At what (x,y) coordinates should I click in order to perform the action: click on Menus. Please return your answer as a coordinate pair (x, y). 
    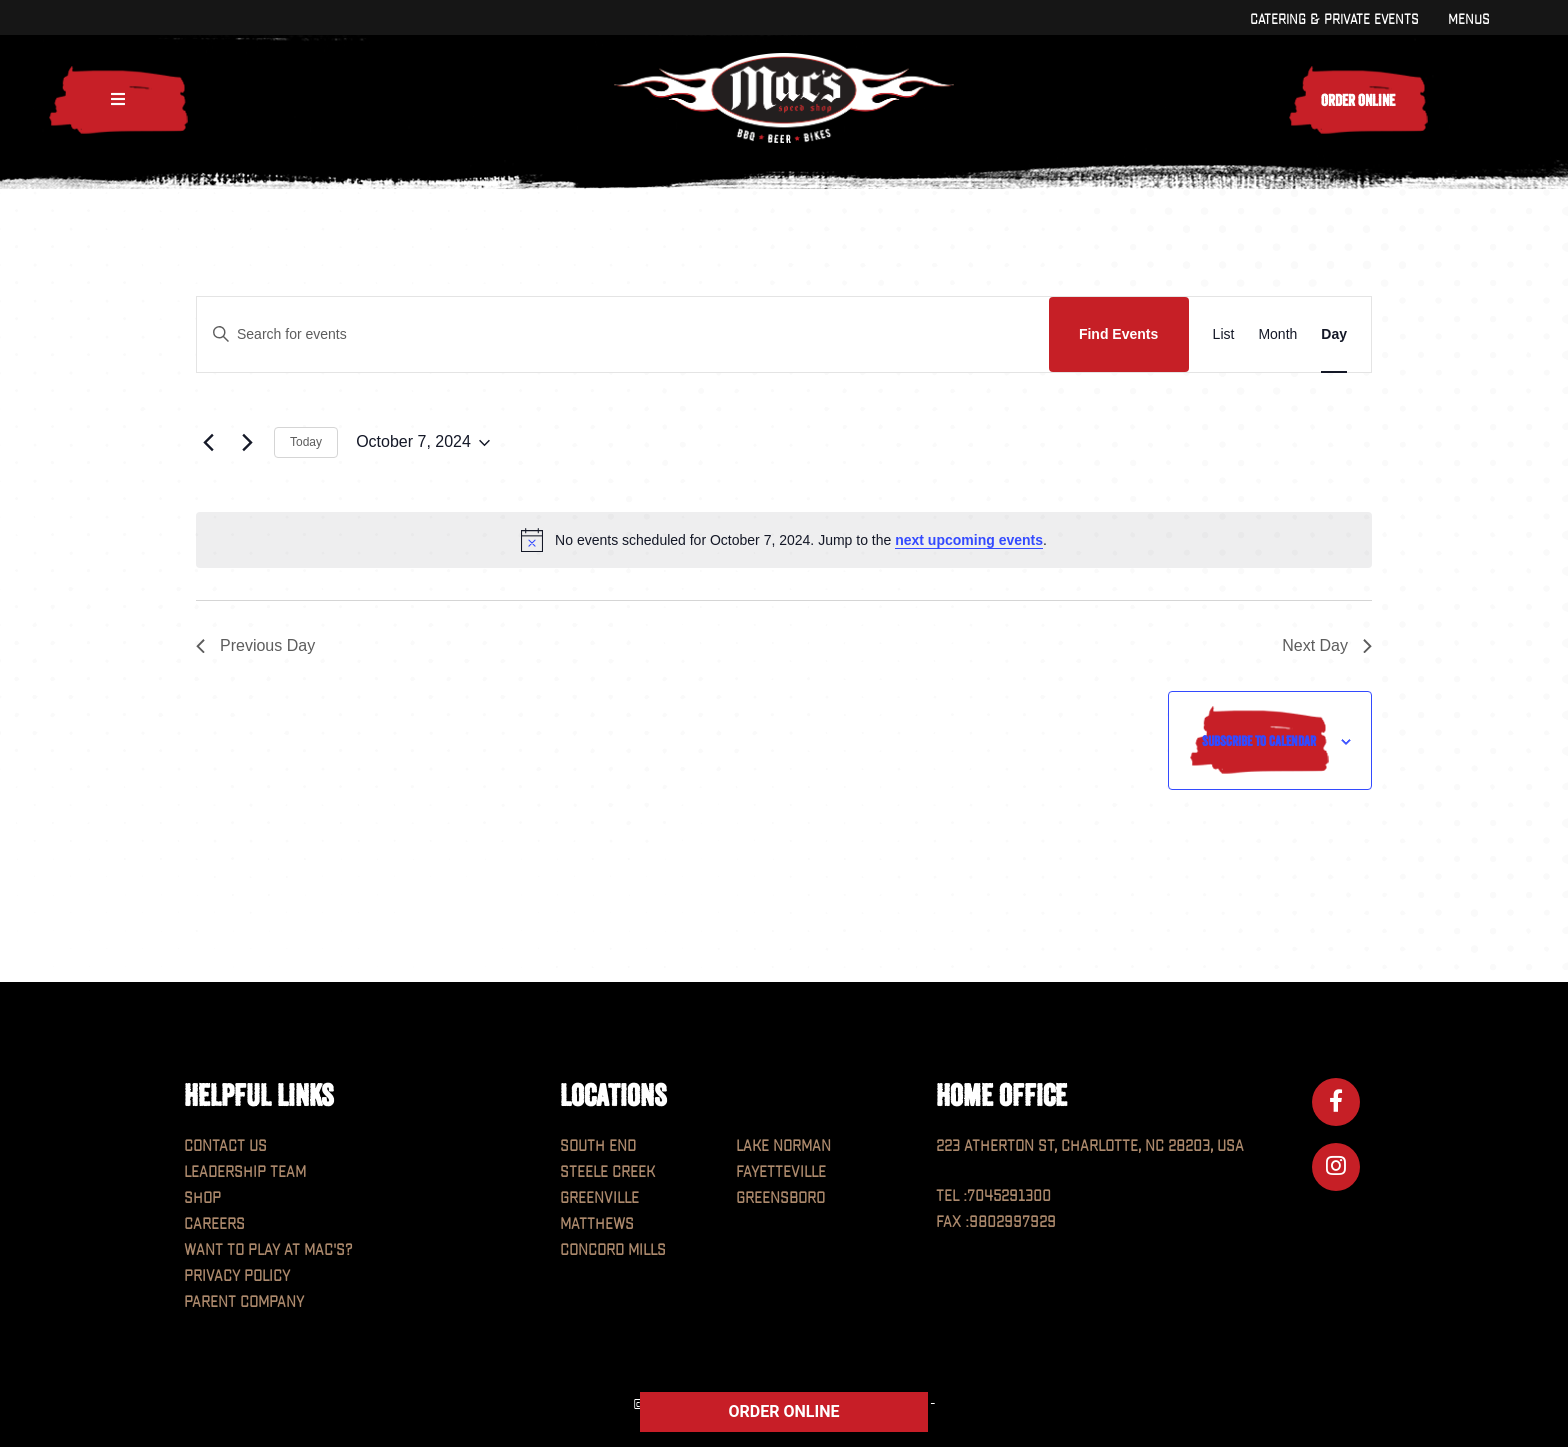
    Looking at the image, I should click on (1468, 19).